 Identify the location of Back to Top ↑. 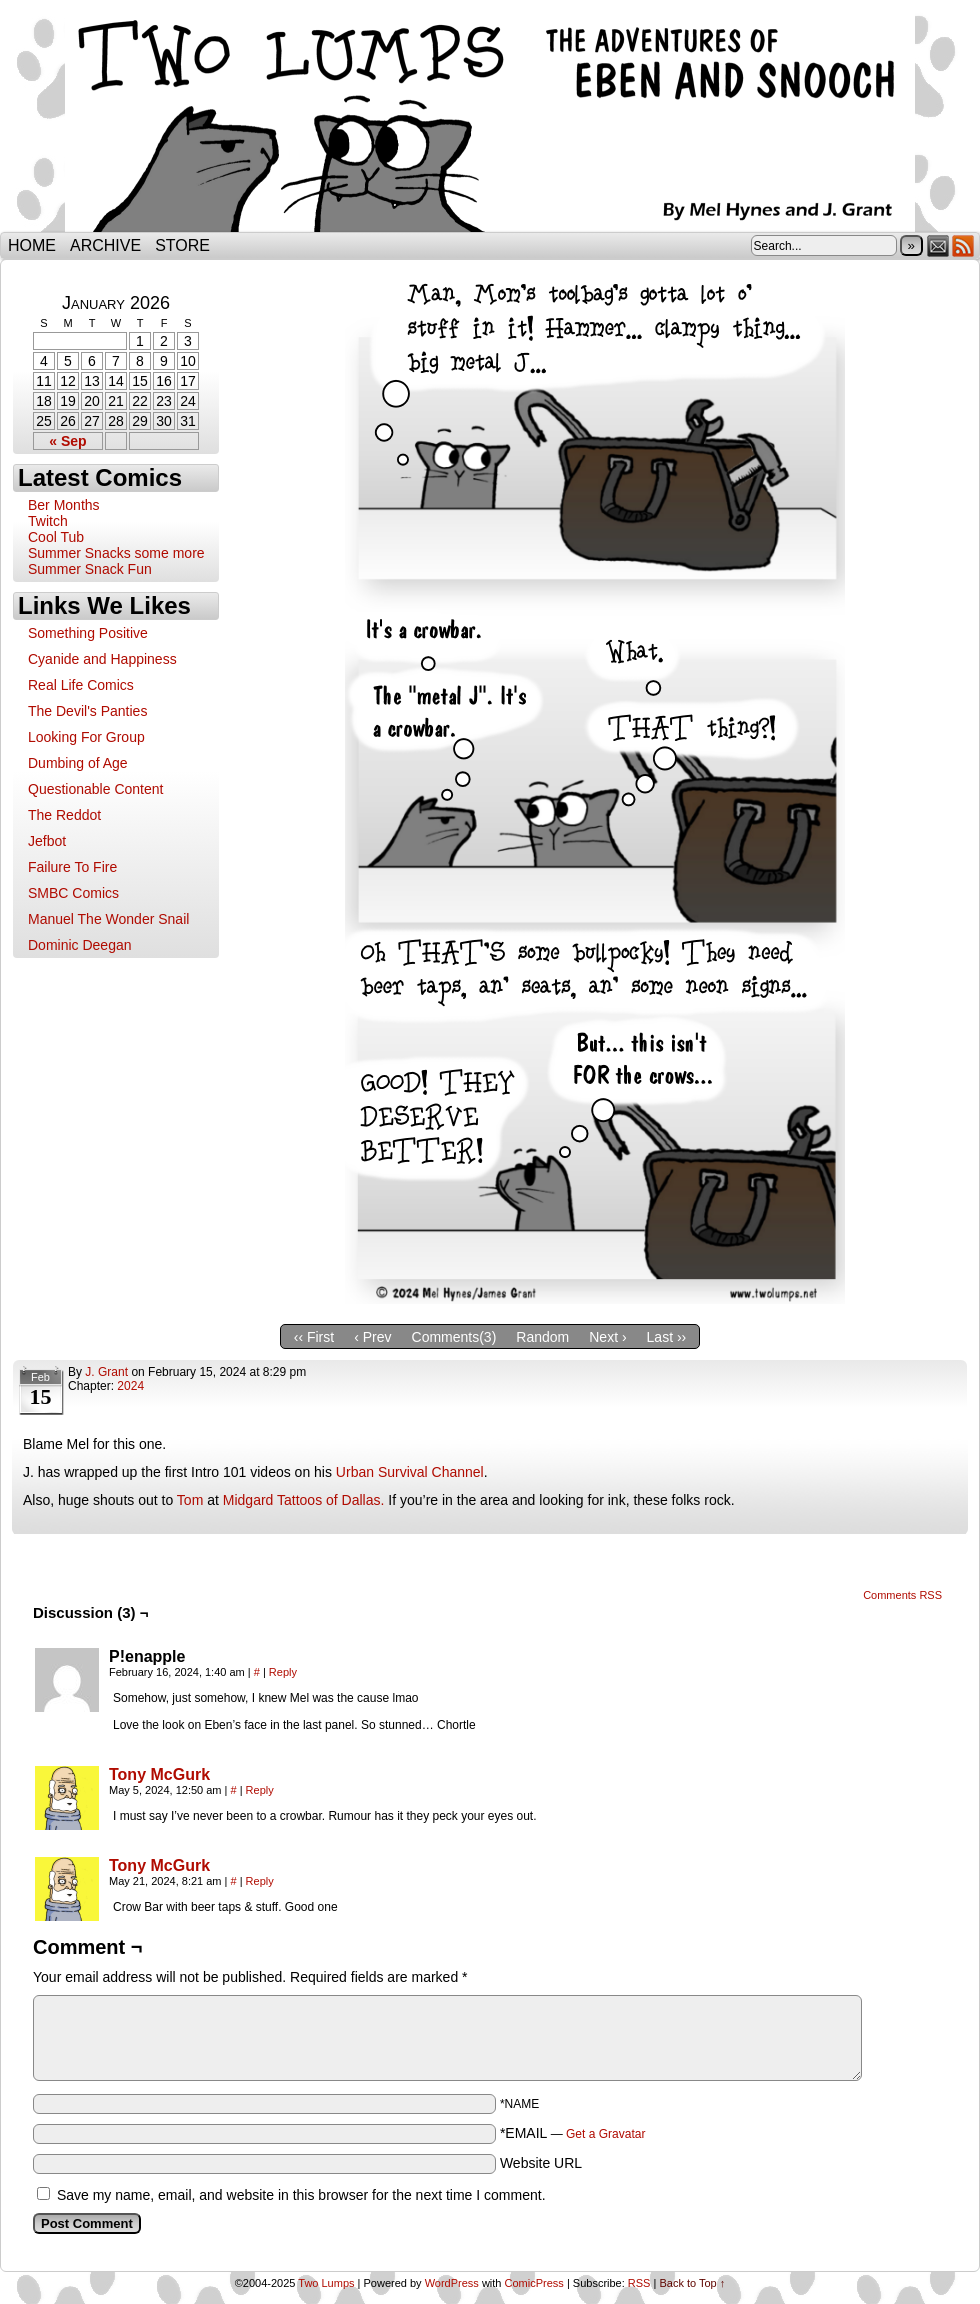
(692, 2283).